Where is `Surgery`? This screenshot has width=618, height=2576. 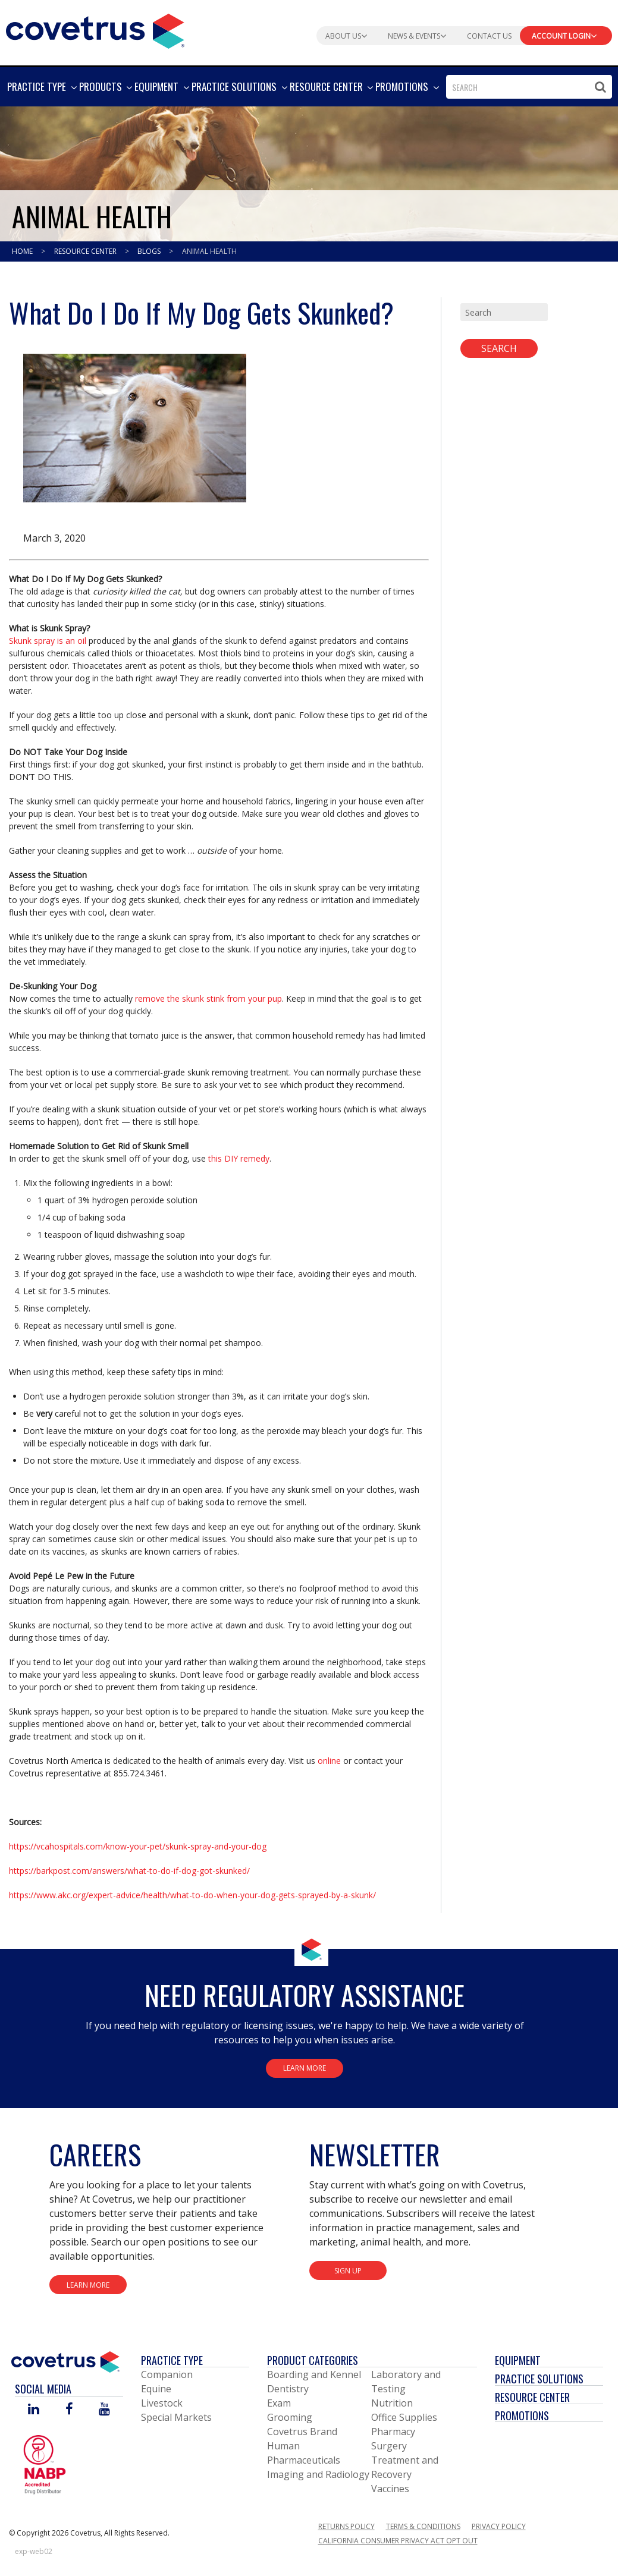 Surgery is located at coordinates (389, 2445).